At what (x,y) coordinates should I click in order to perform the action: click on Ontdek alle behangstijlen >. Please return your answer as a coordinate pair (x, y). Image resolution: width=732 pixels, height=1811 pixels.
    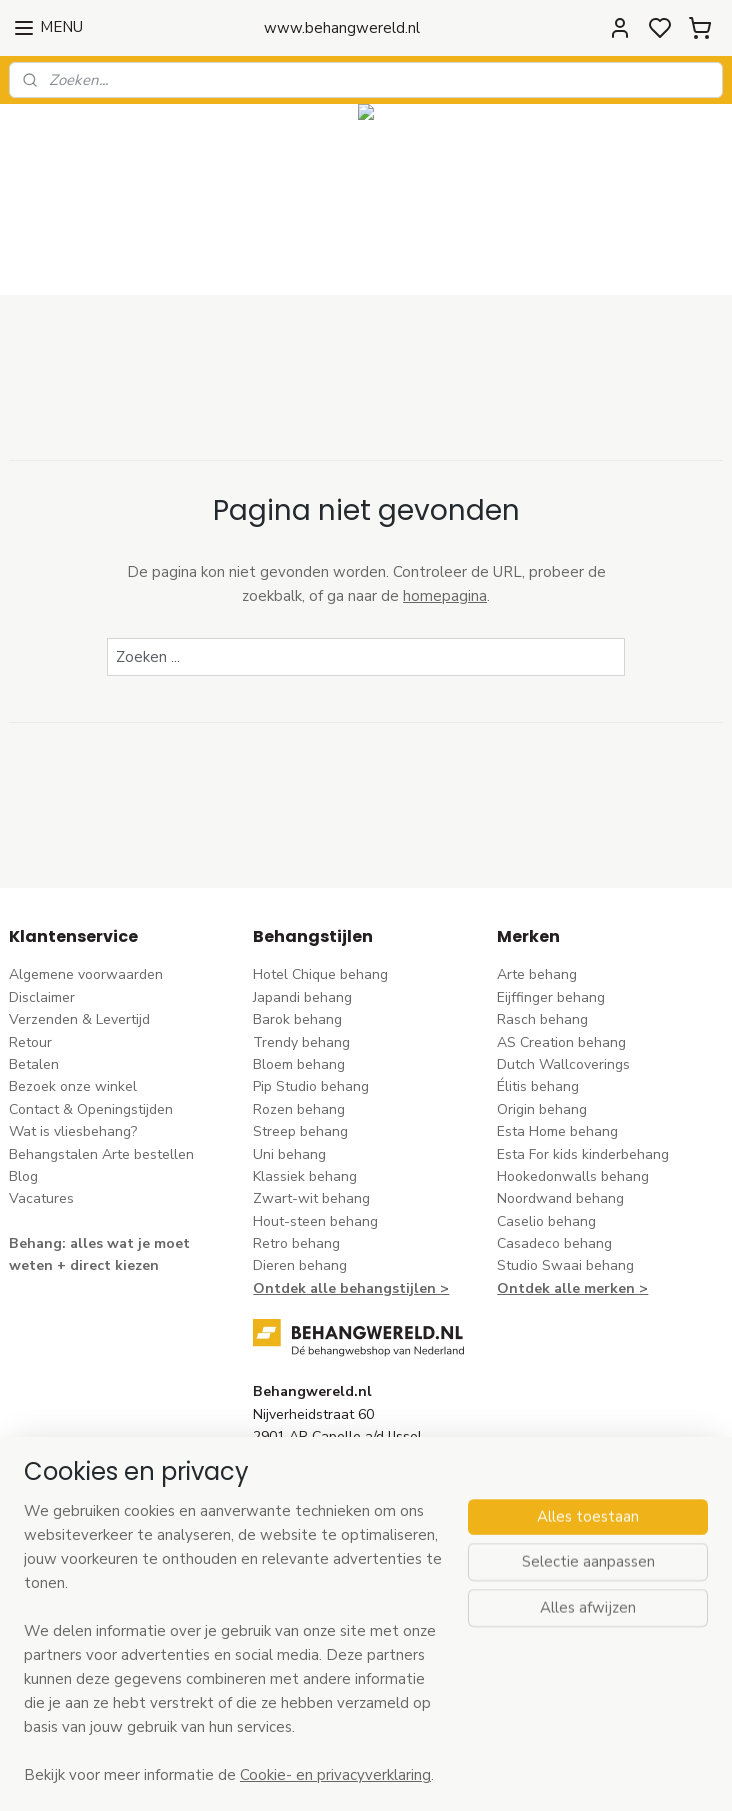
    Looking at the image, I should click on (351, 1288).